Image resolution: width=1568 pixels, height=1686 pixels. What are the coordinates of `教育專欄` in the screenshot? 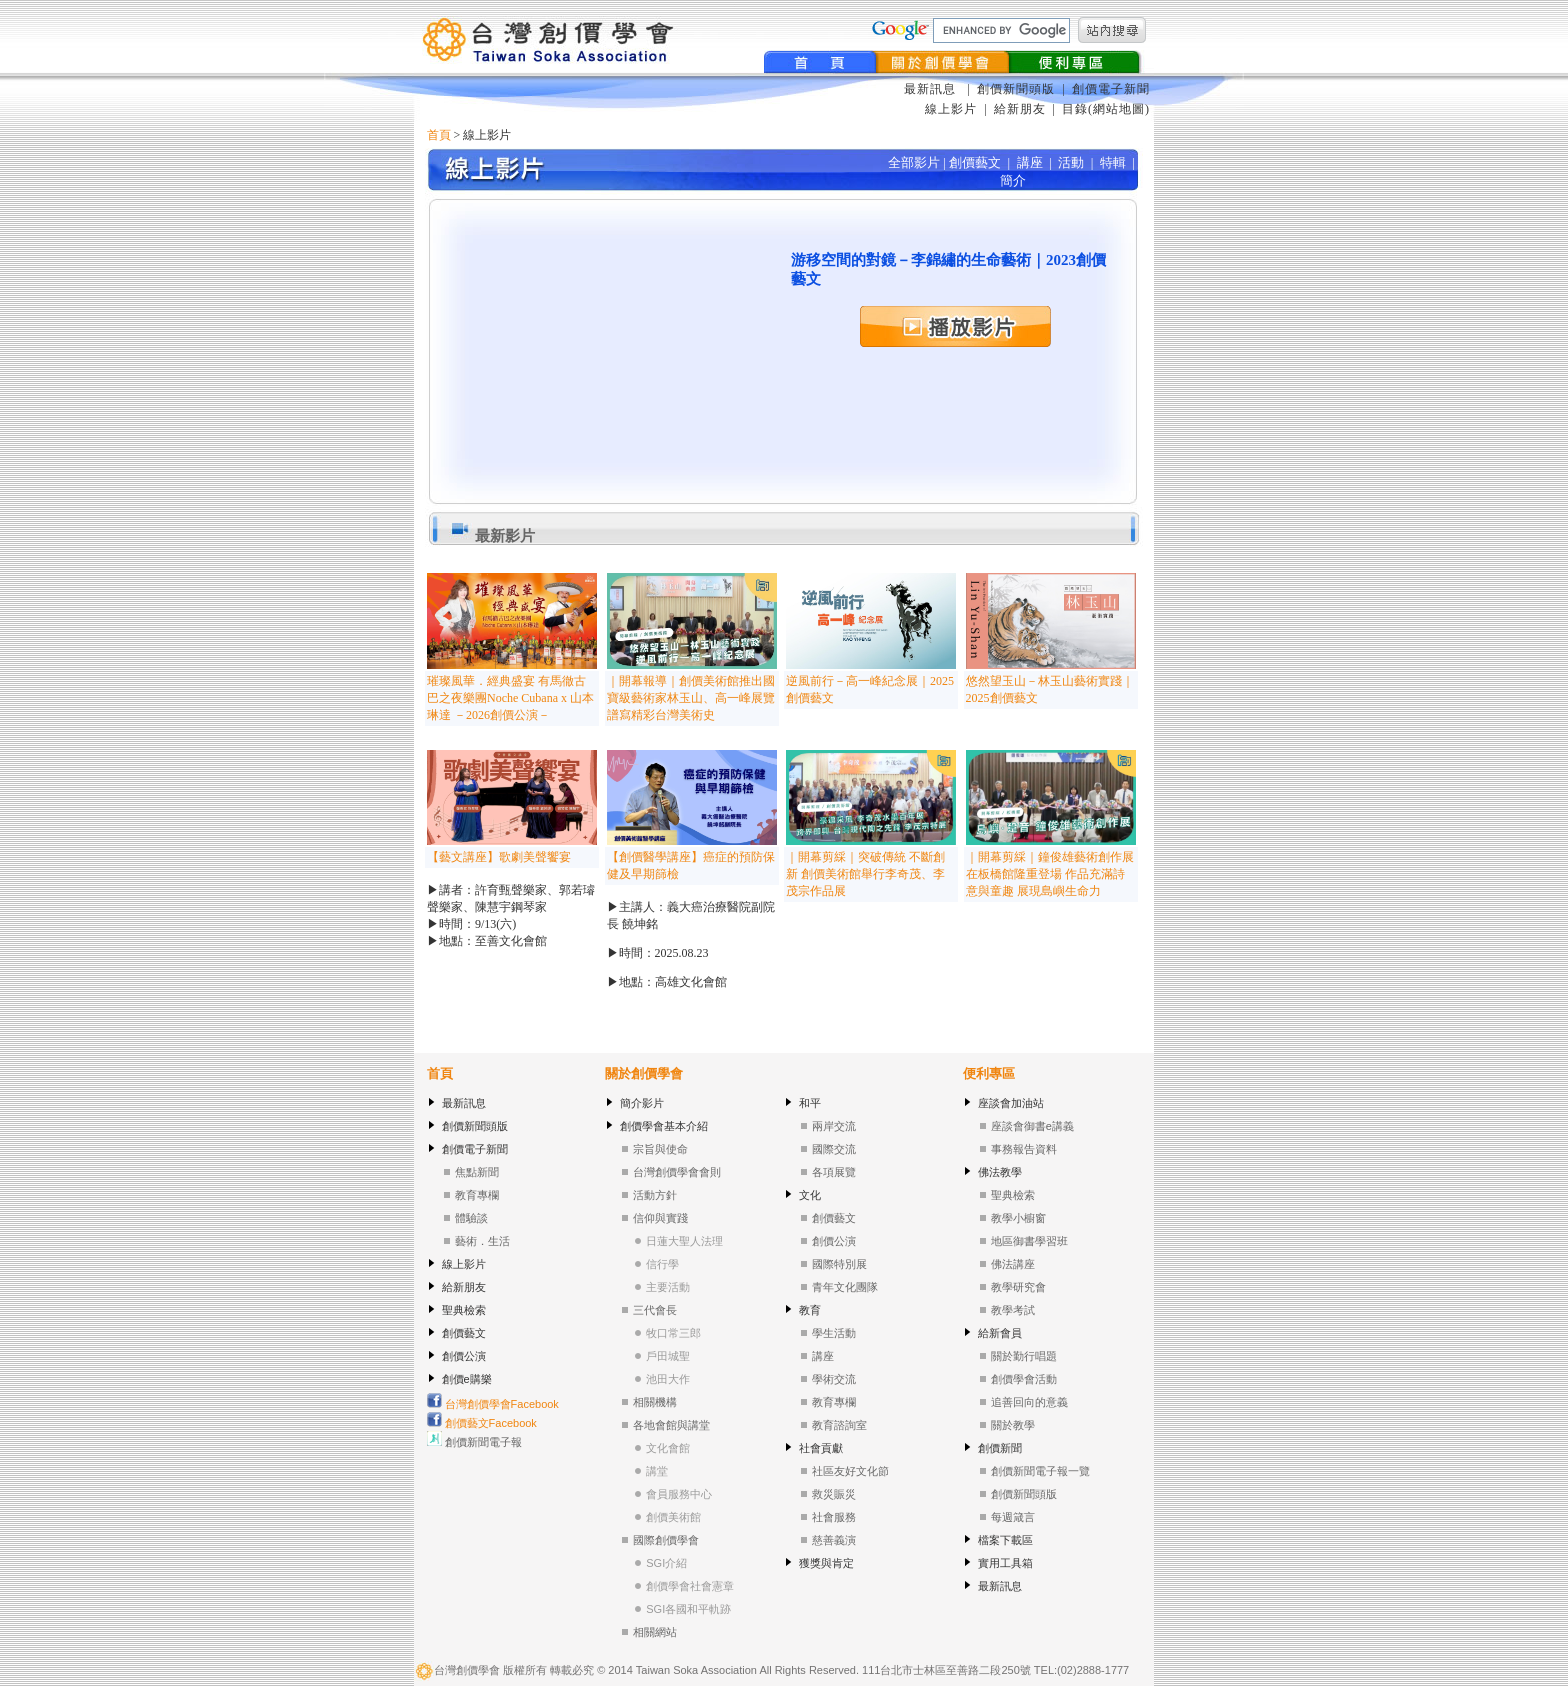 It's located at (477, 1195).